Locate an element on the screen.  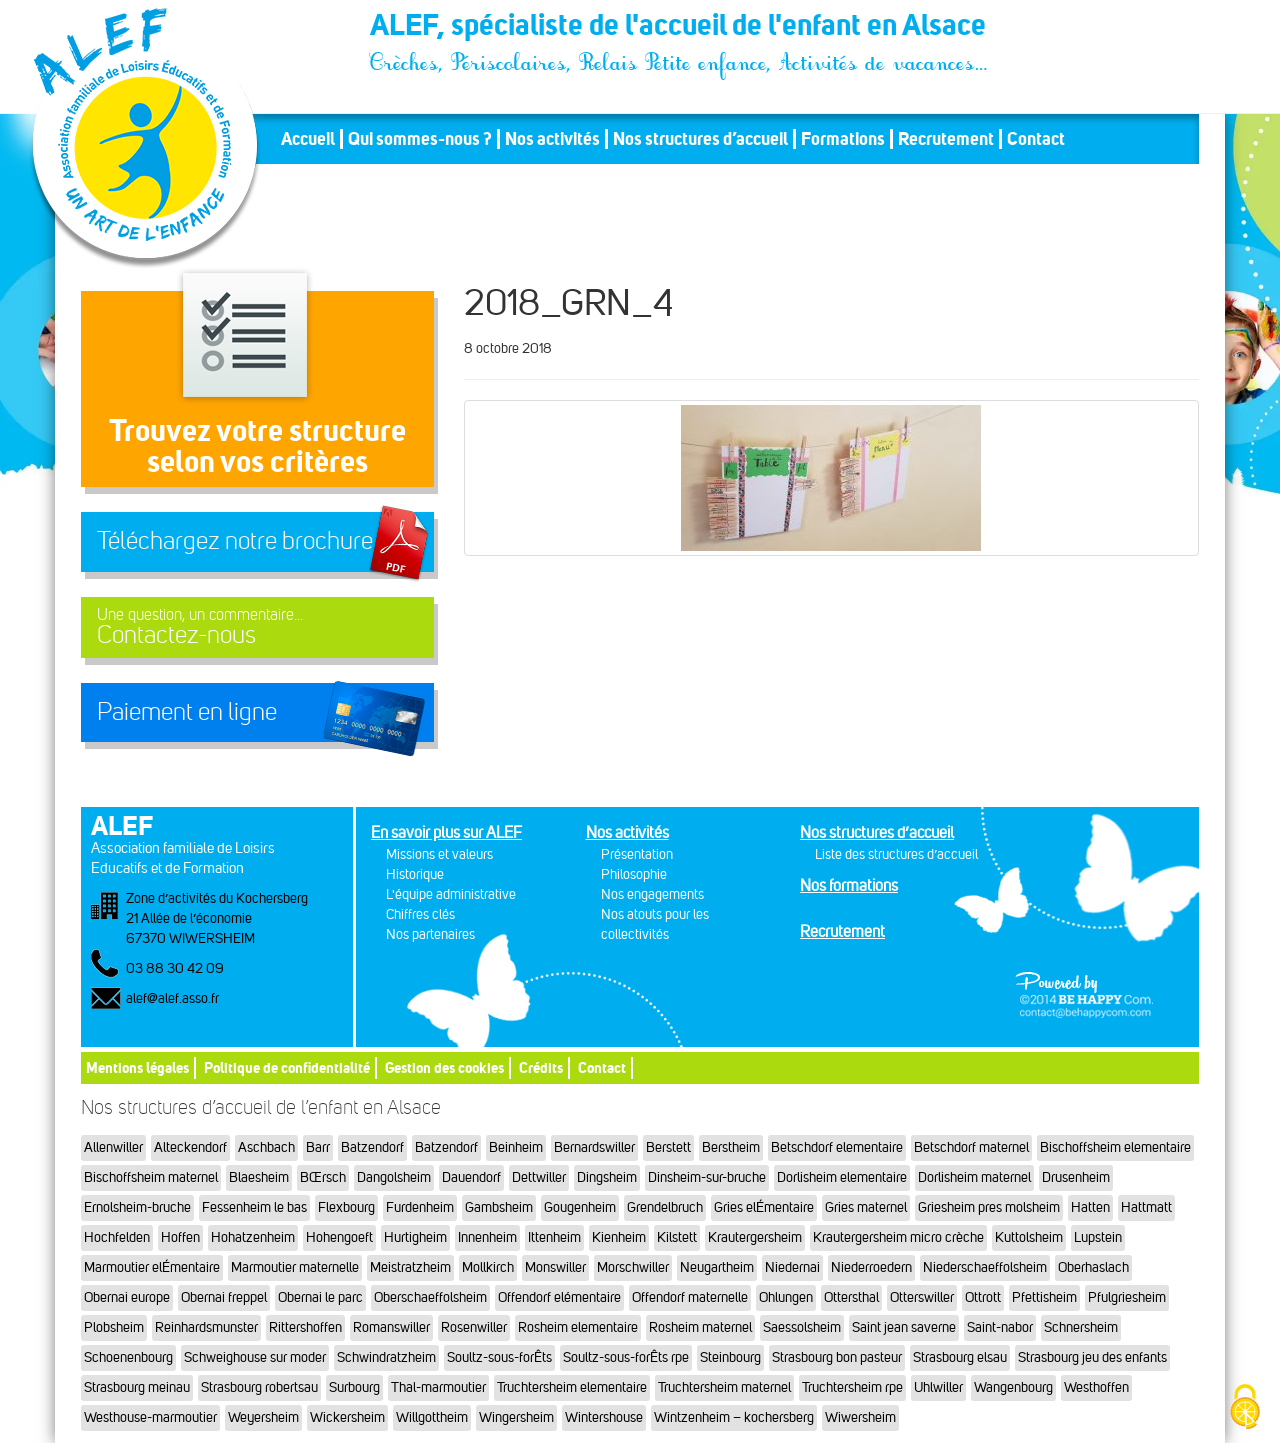
Saint-nabor is located at coordinates (1000, 1327).